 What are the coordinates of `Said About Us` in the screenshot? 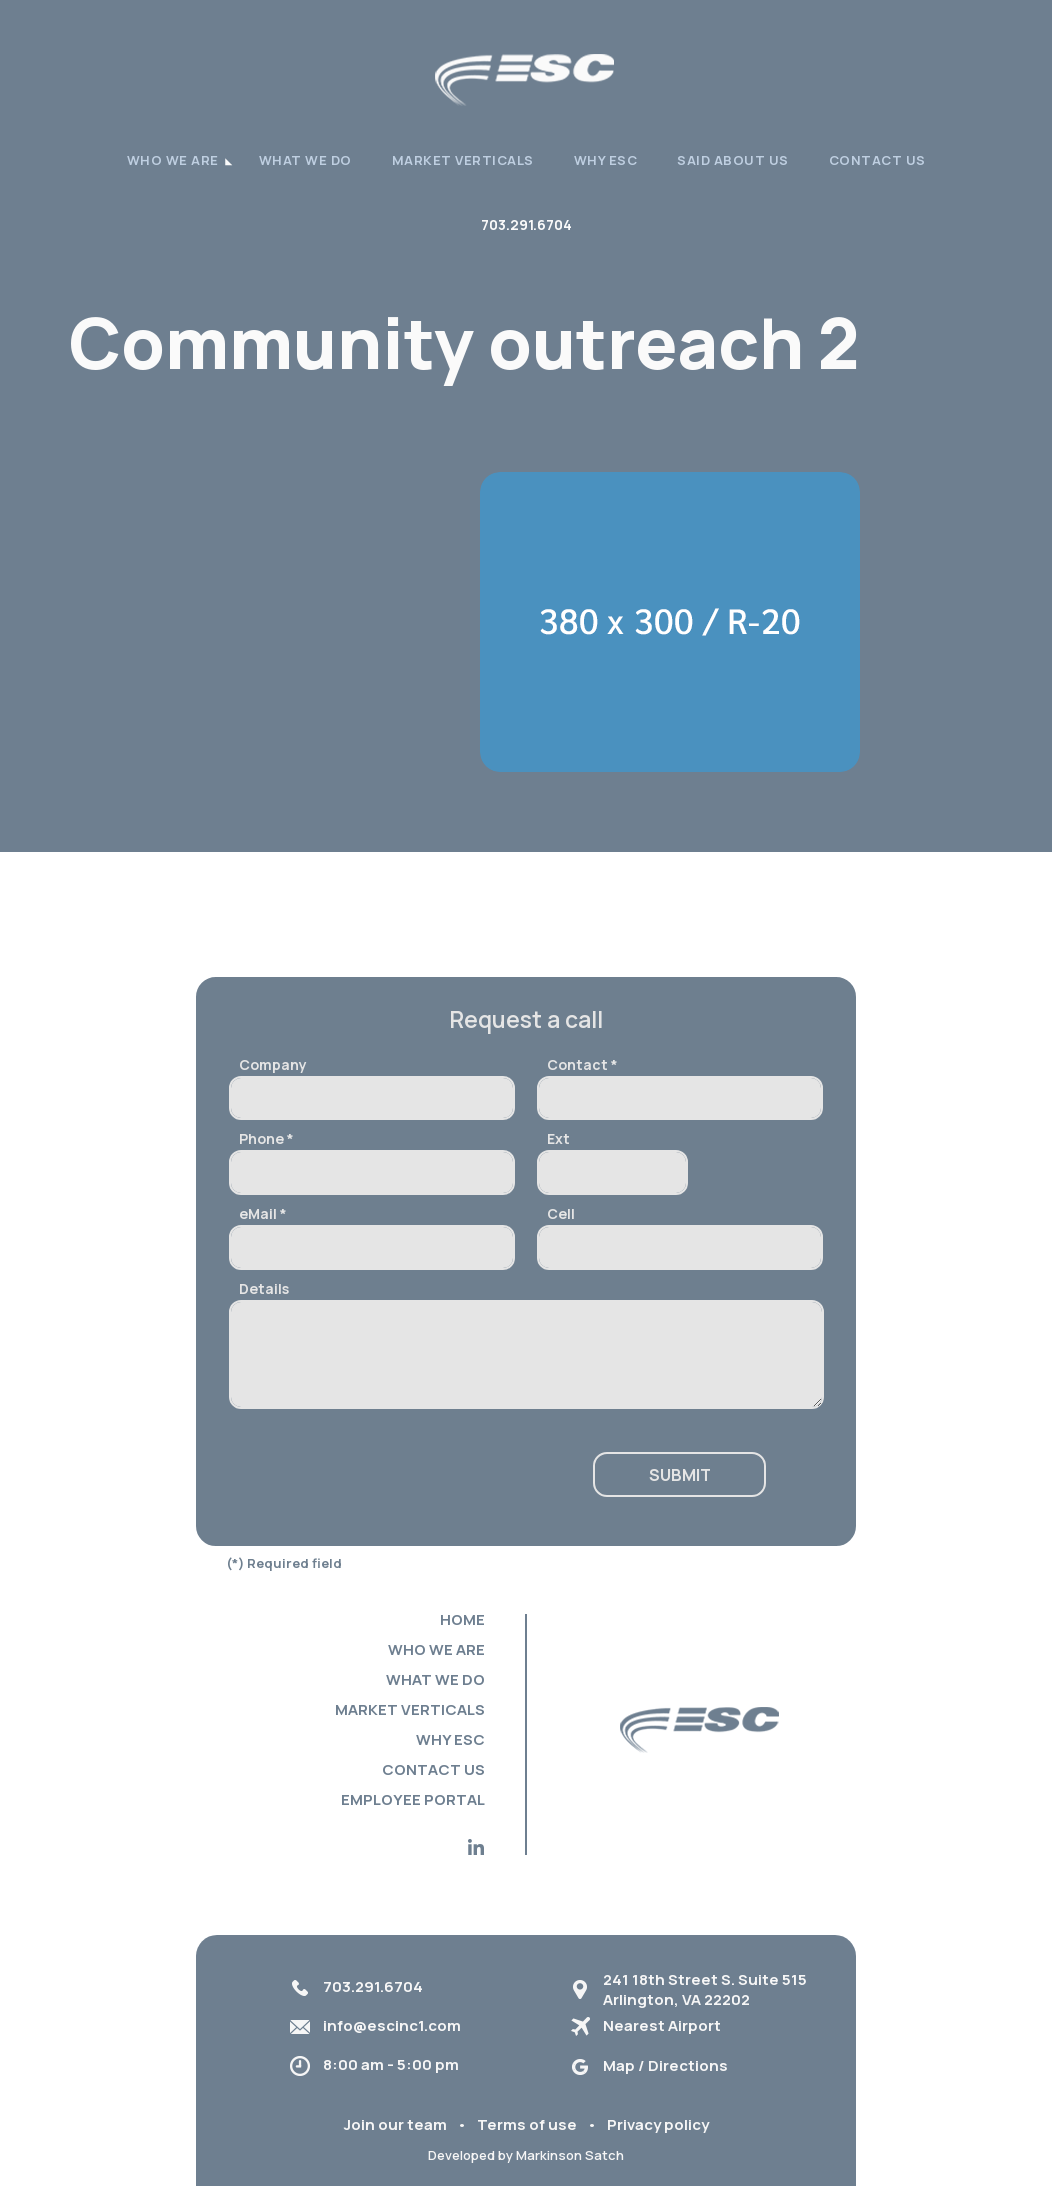 It's located at (733, 160).